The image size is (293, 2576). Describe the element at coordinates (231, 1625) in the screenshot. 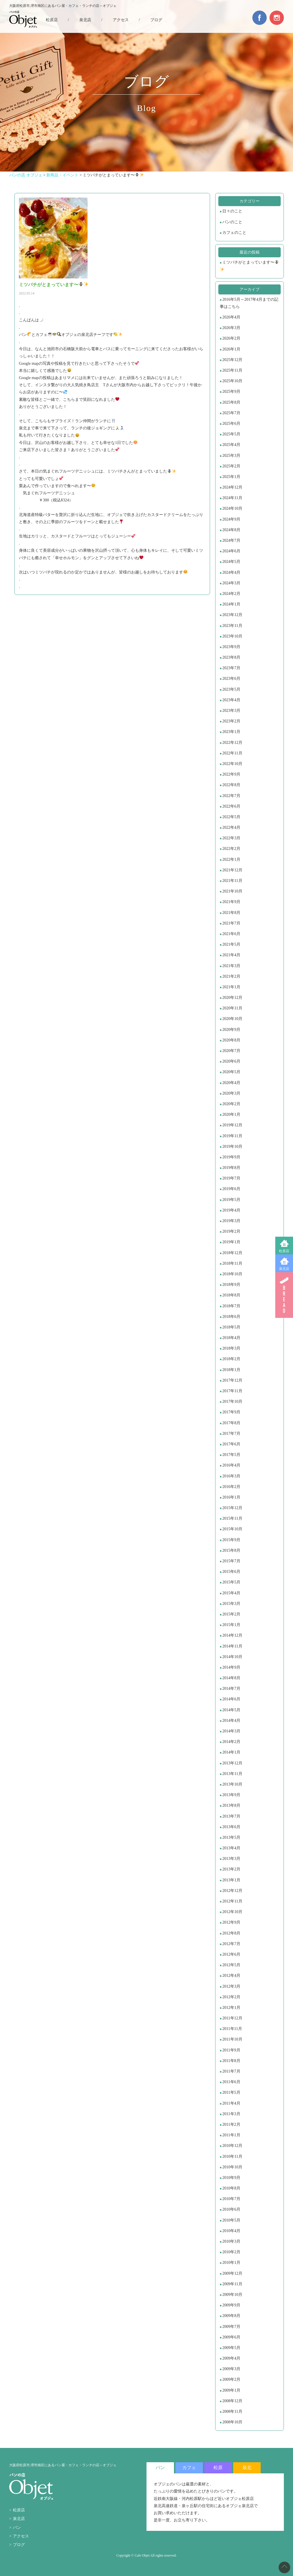

I see `2015年1月` at that location.